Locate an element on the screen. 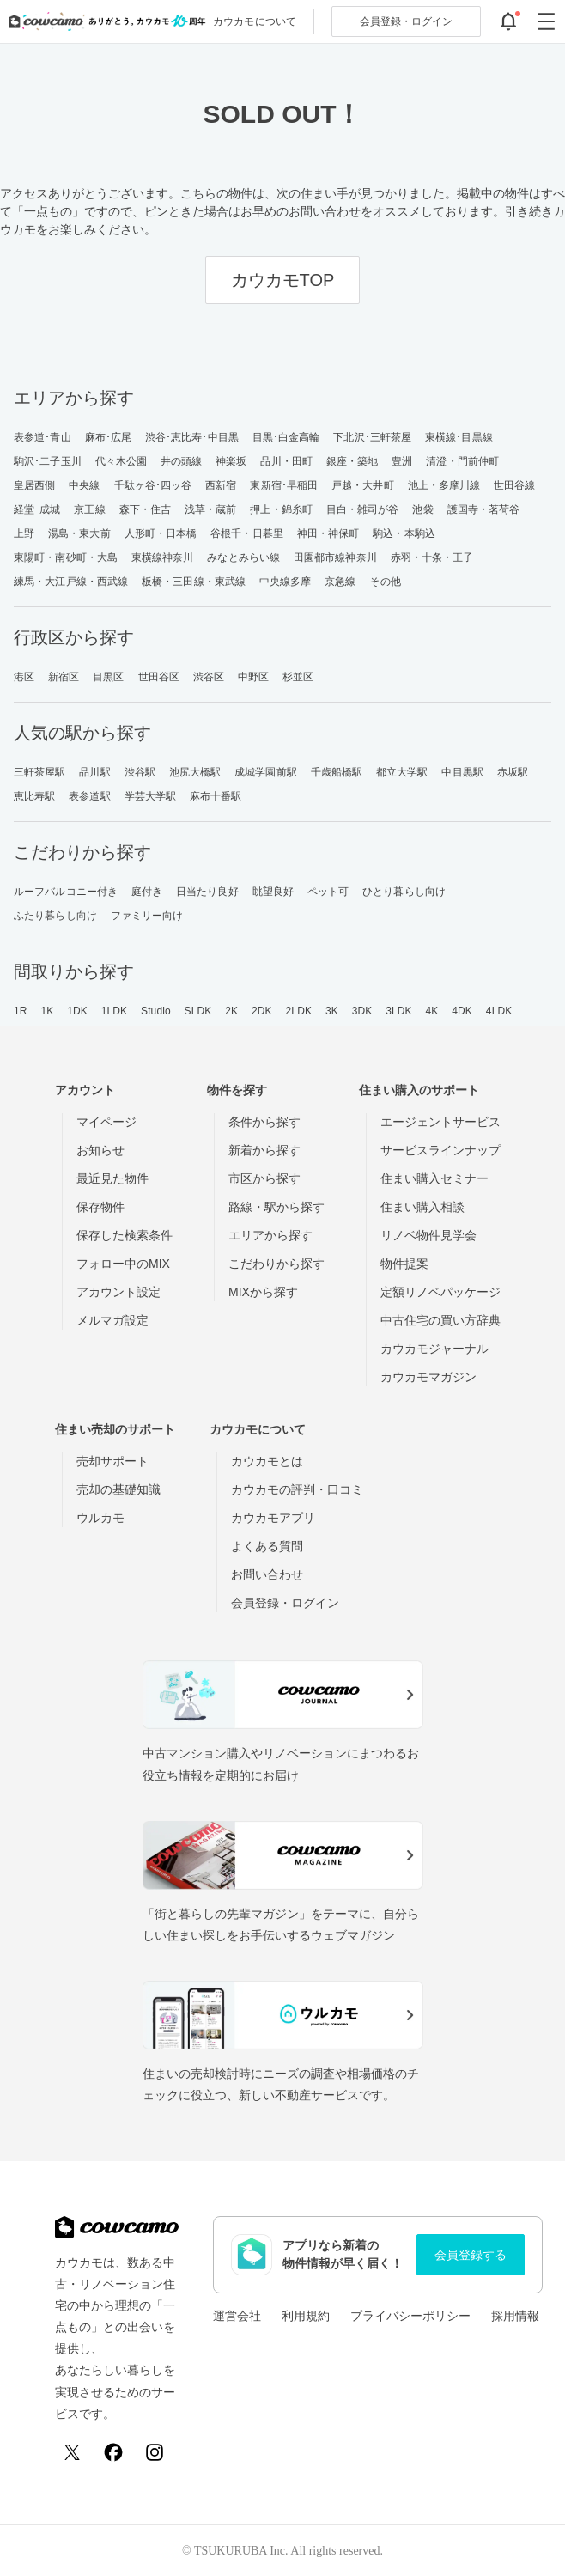 Image resolution: width=565 pixels, height=2576 pixels. 3DK is located at coordinates (362, 1011).